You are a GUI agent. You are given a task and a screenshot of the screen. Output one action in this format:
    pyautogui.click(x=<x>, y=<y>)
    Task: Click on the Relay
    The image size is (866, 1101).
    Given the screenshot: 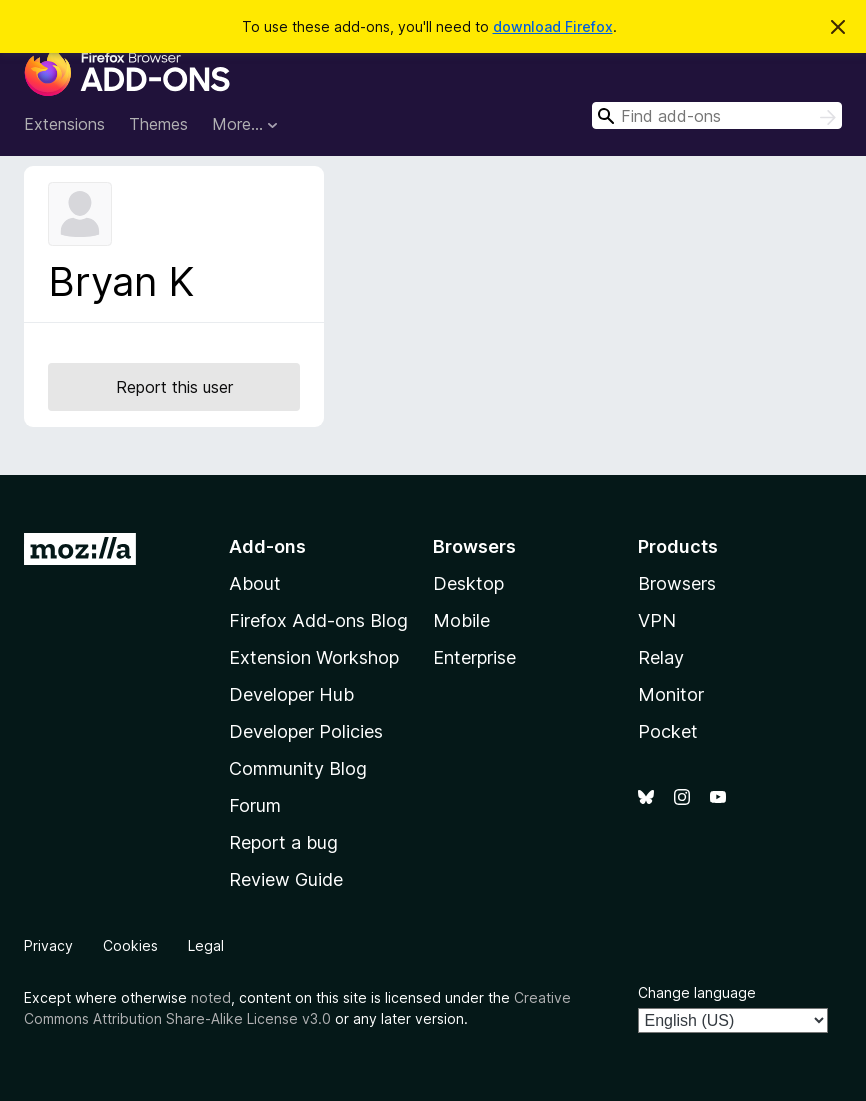 What is the action you would take?
    pyautogui.click(x=661, y=657)
    